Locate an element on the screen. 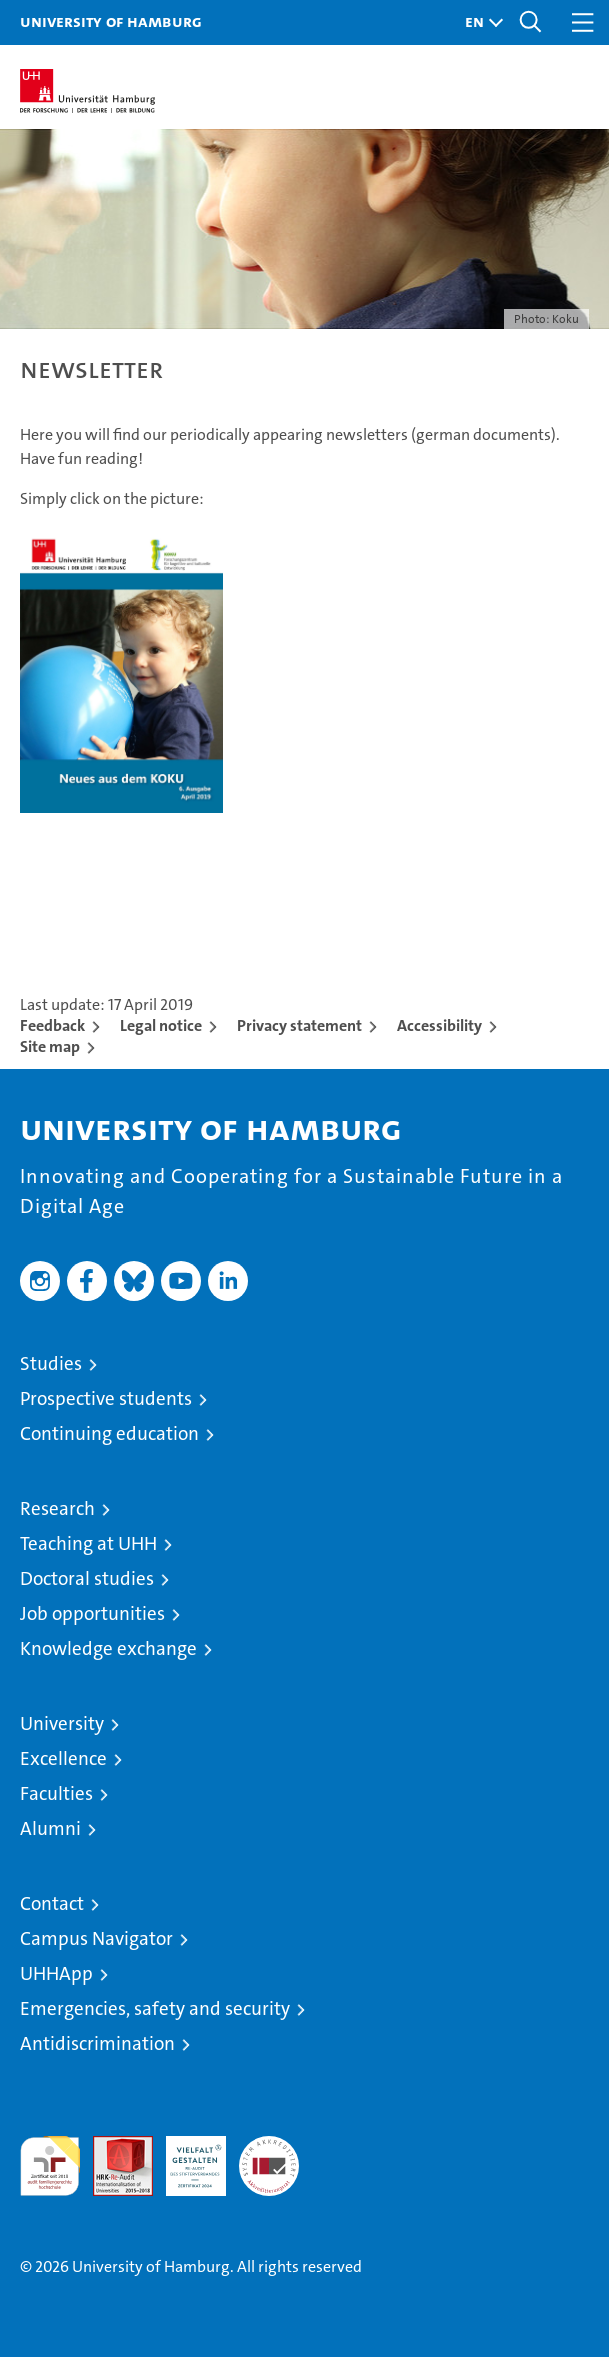 This screenshot has width=609, height=2357. Site map is located at coordinates (50, 1046).